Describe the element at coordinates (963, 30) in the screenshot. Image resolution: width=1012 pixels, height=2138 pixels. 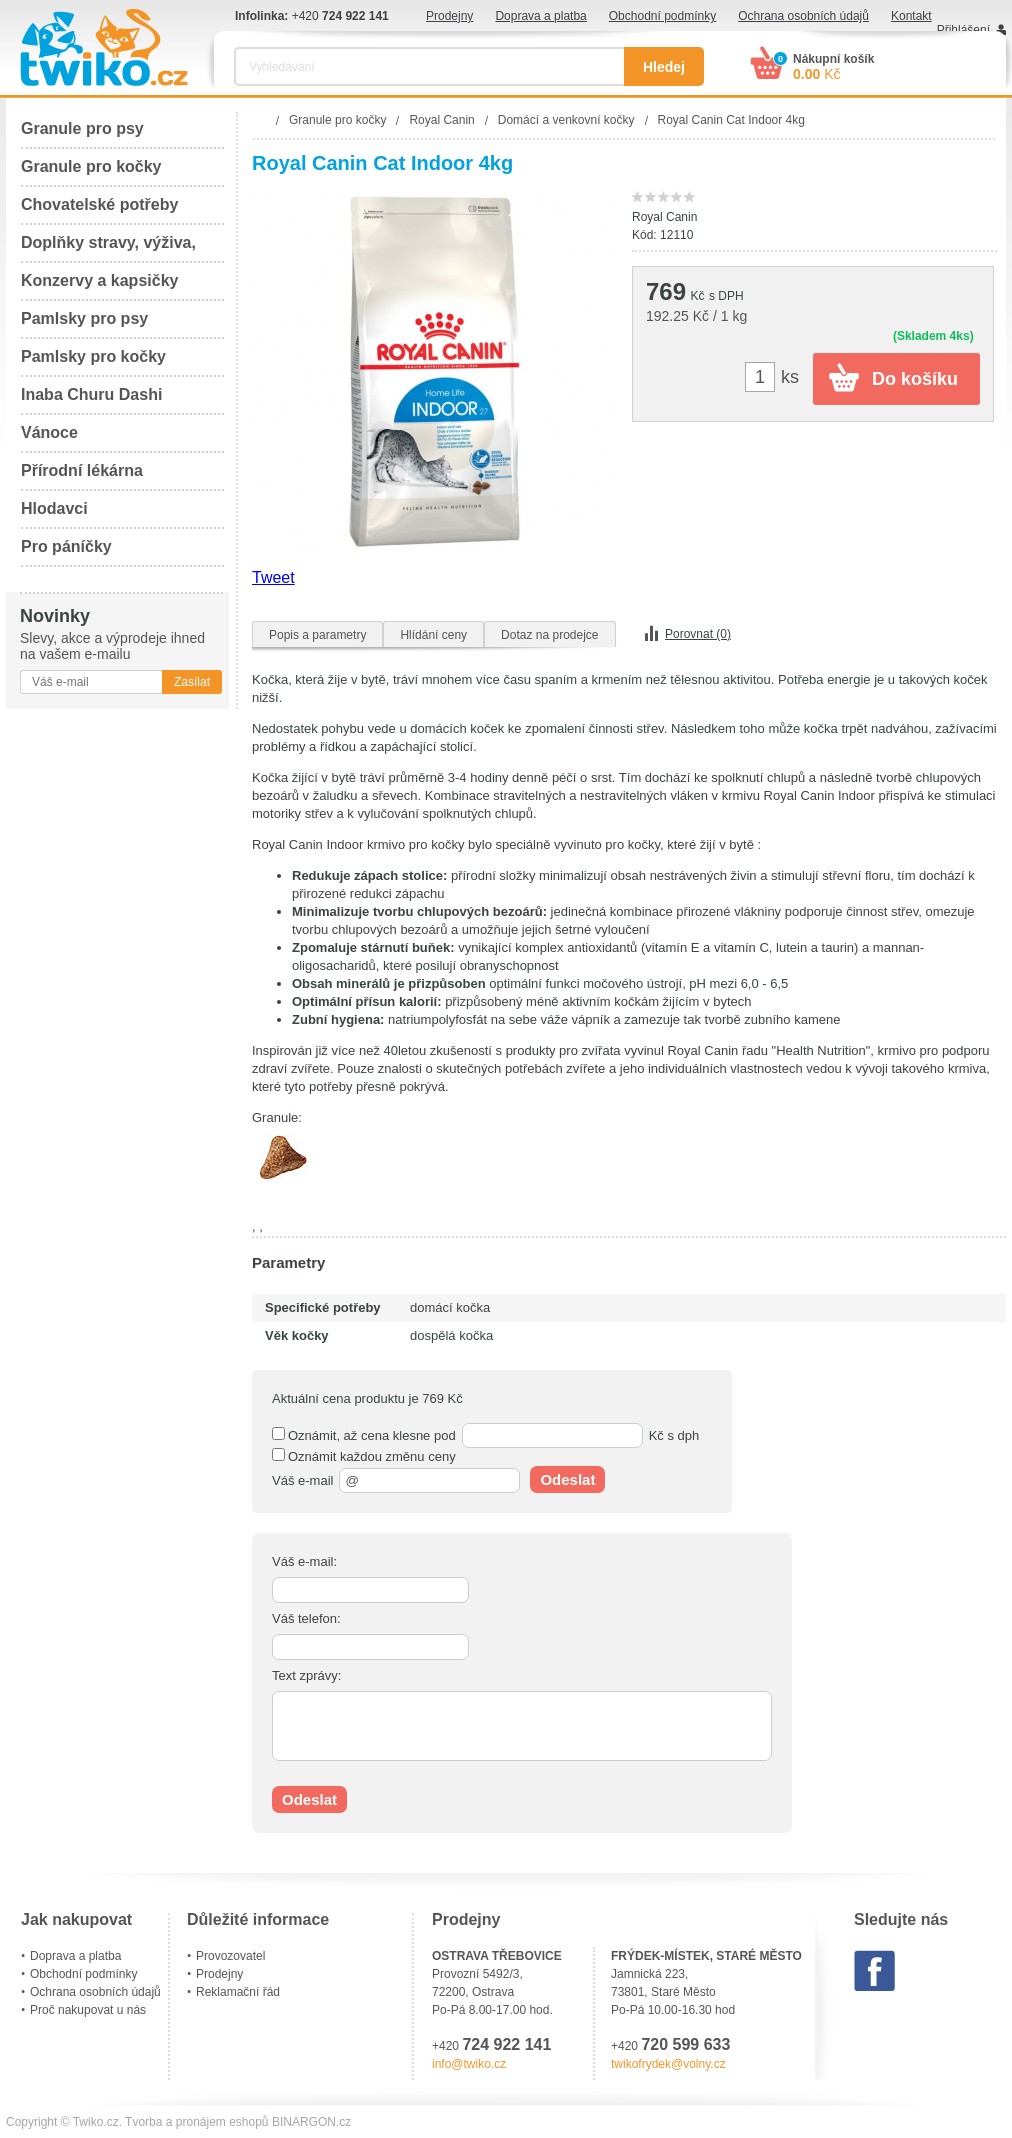
I see `Přihlášení` at that location.